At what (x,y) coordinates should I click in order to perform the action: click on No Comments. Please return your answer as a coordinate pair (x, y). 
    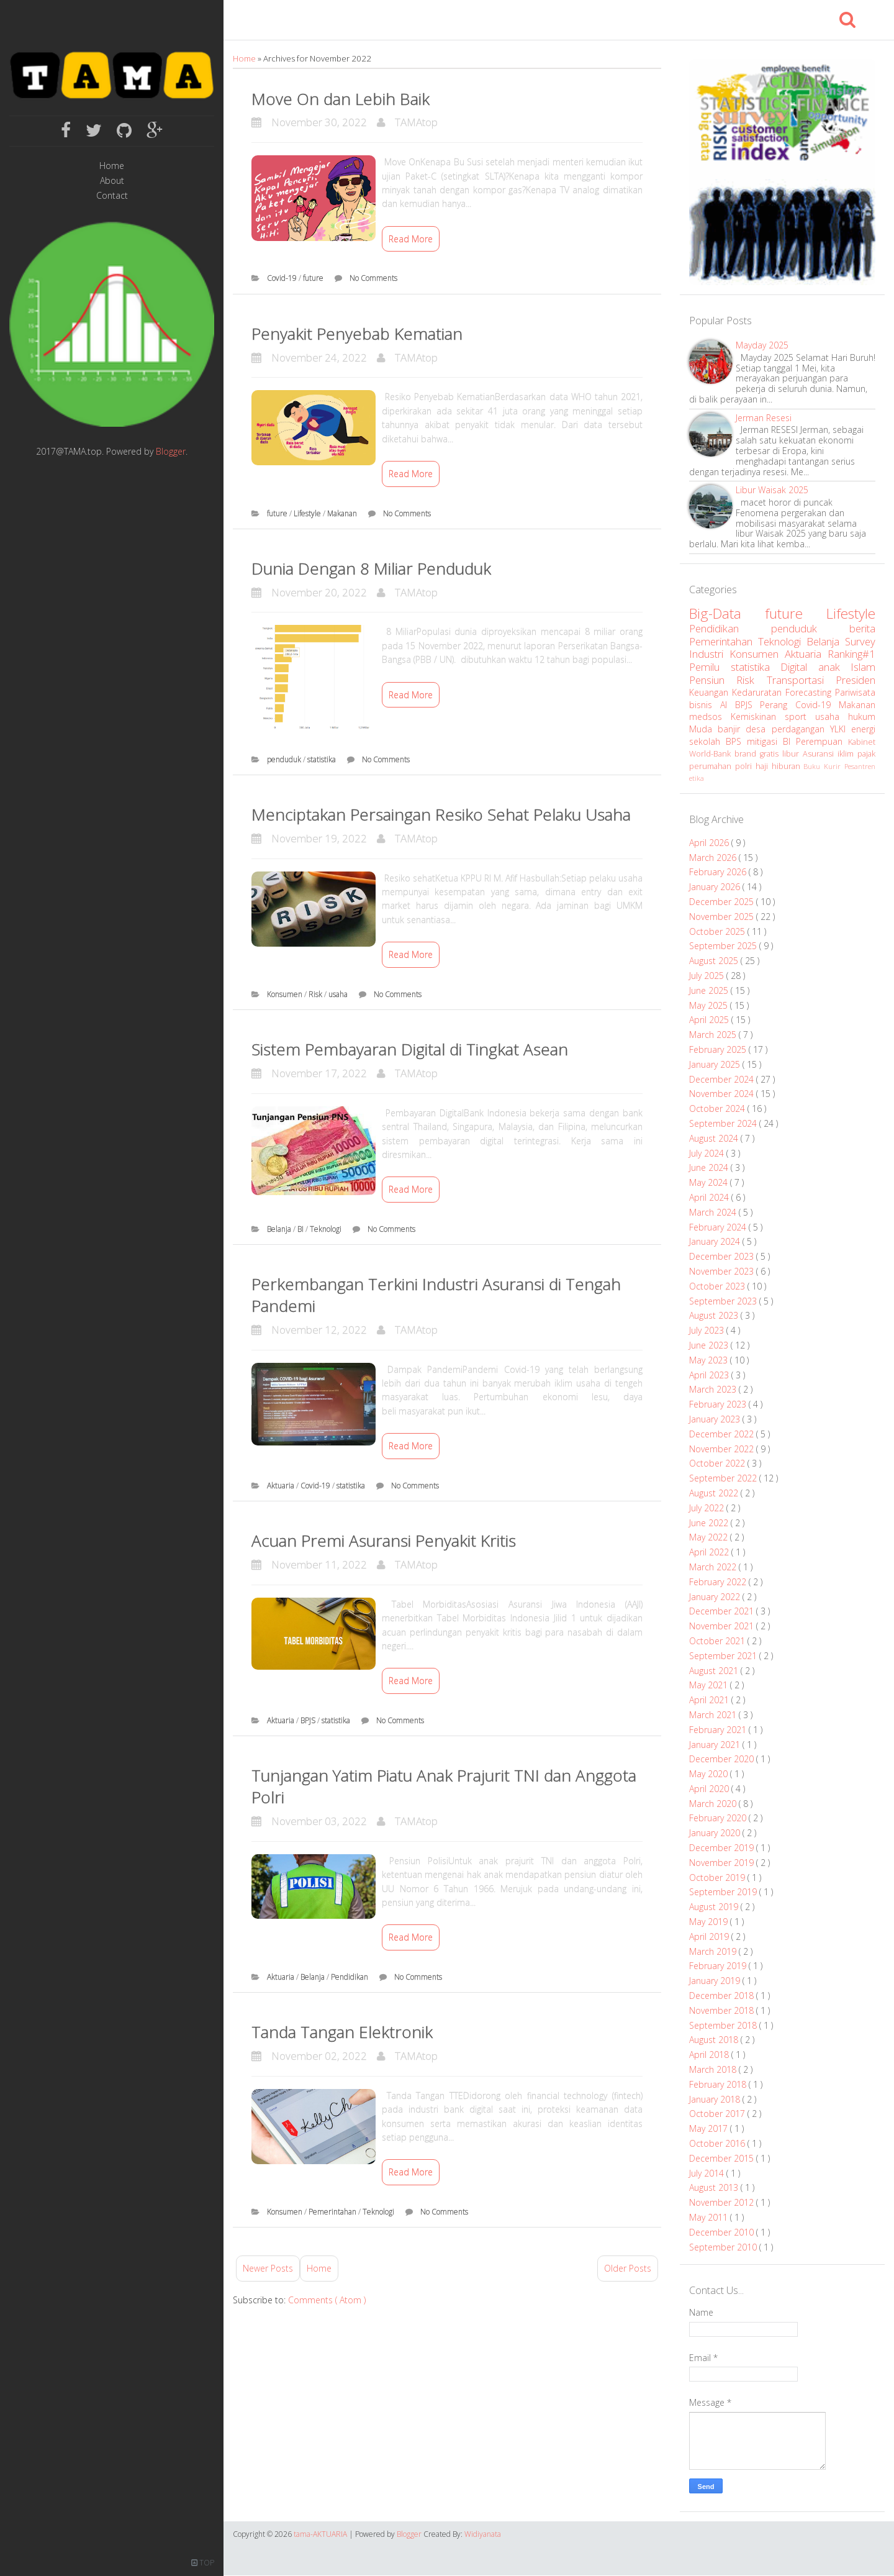
    Looking at the image, I should click on (373, 278).